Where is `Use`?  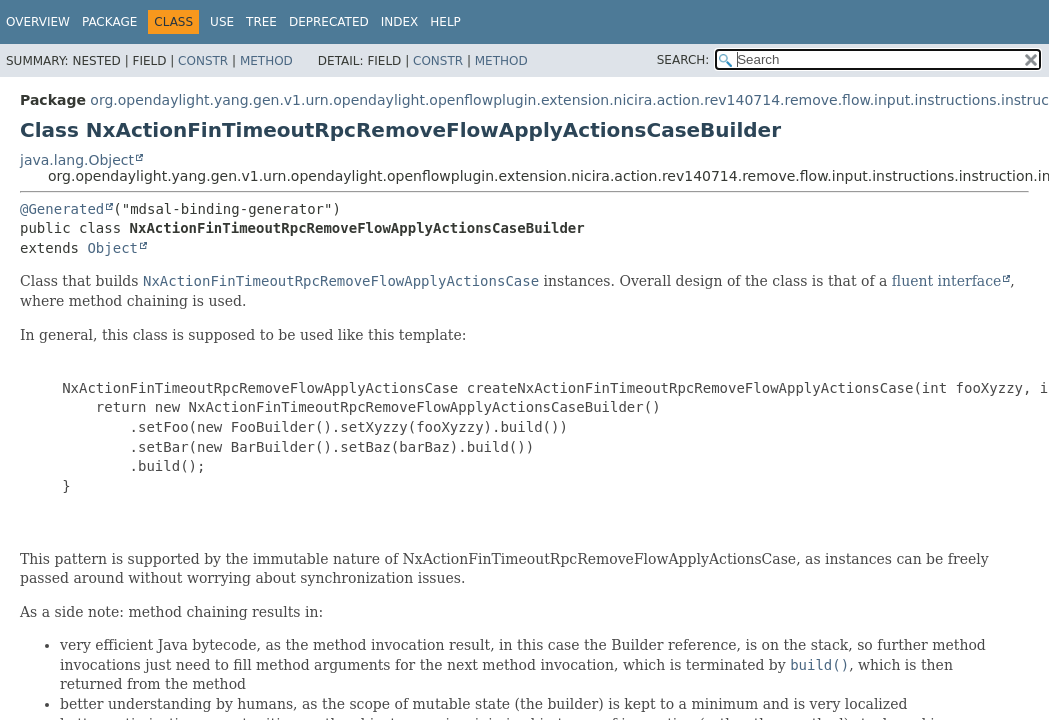
Use is located at coordinates (222, 22).